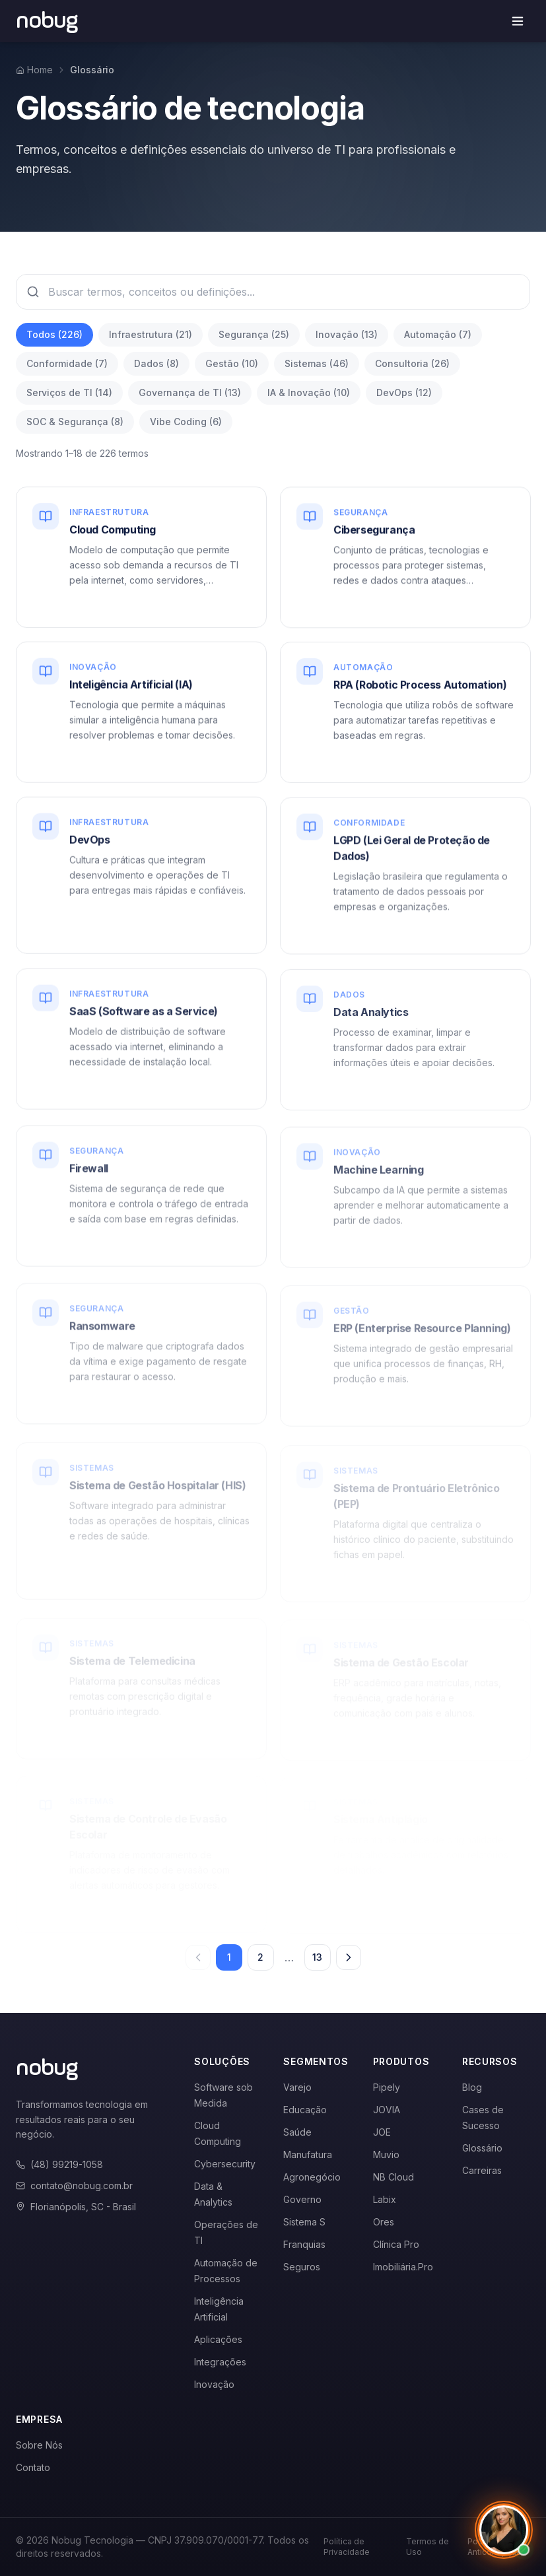 The image size is (546, 2576). Describe the element at coordinates (482, 2147) in the screenshot. I see `Glossário` at that location.